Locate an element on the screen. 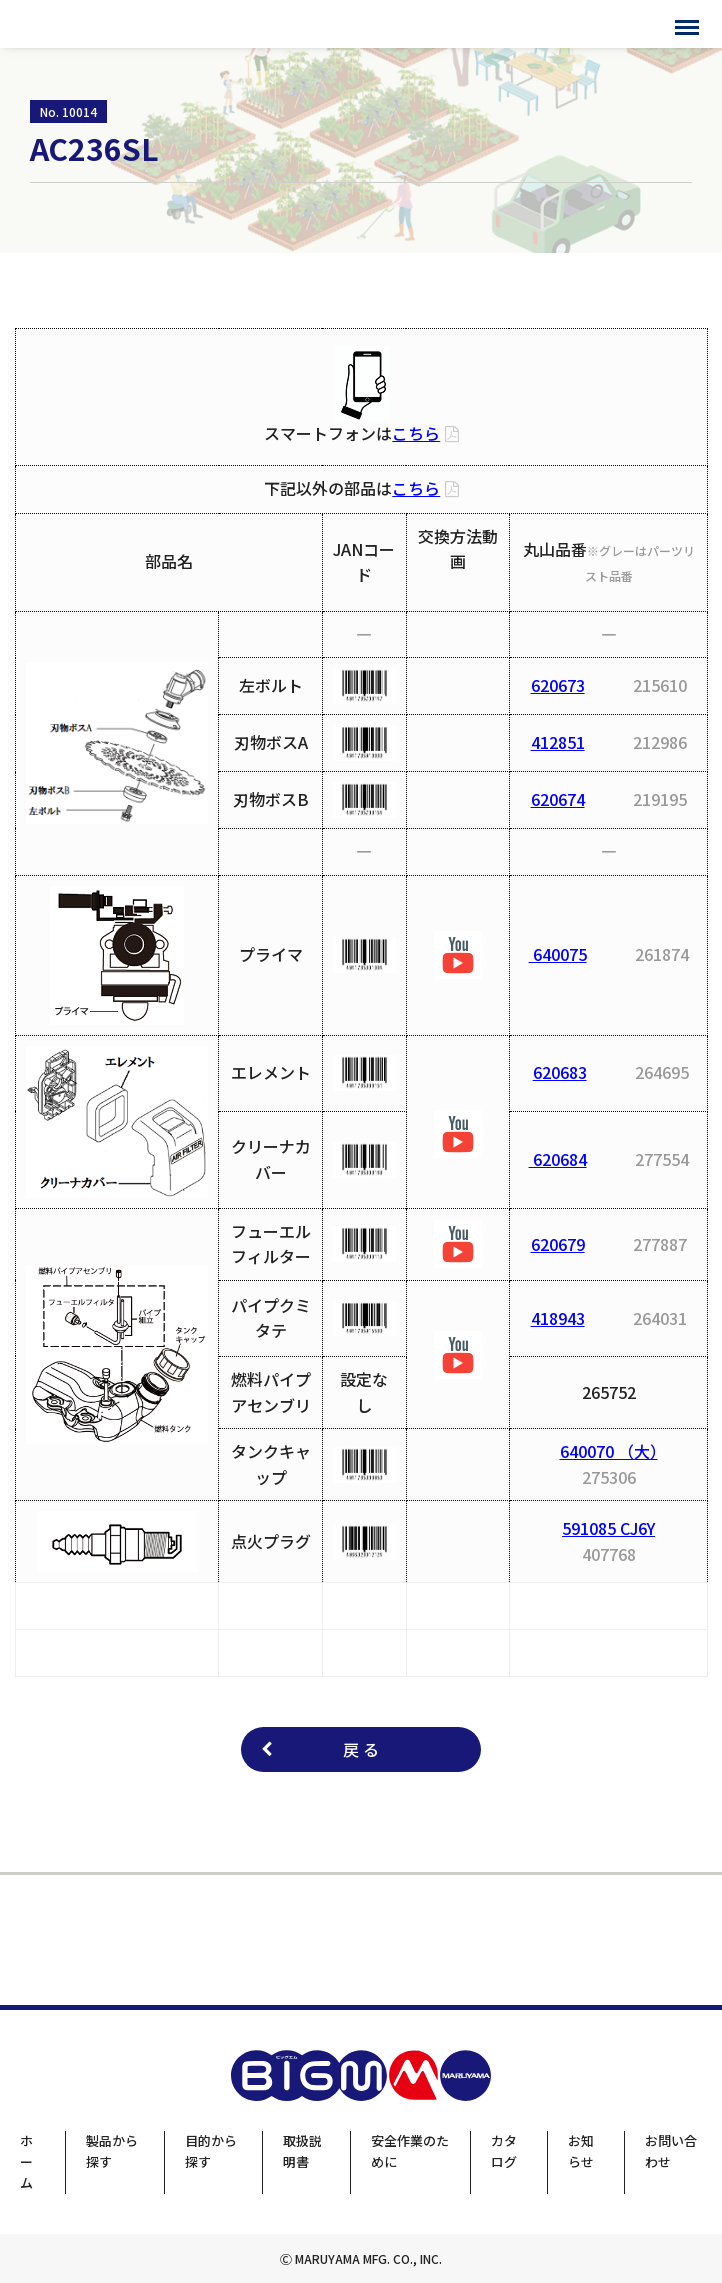 This screenshot has width=722, height=2283. 640070 （大） is located at coordinates (609, 1451).